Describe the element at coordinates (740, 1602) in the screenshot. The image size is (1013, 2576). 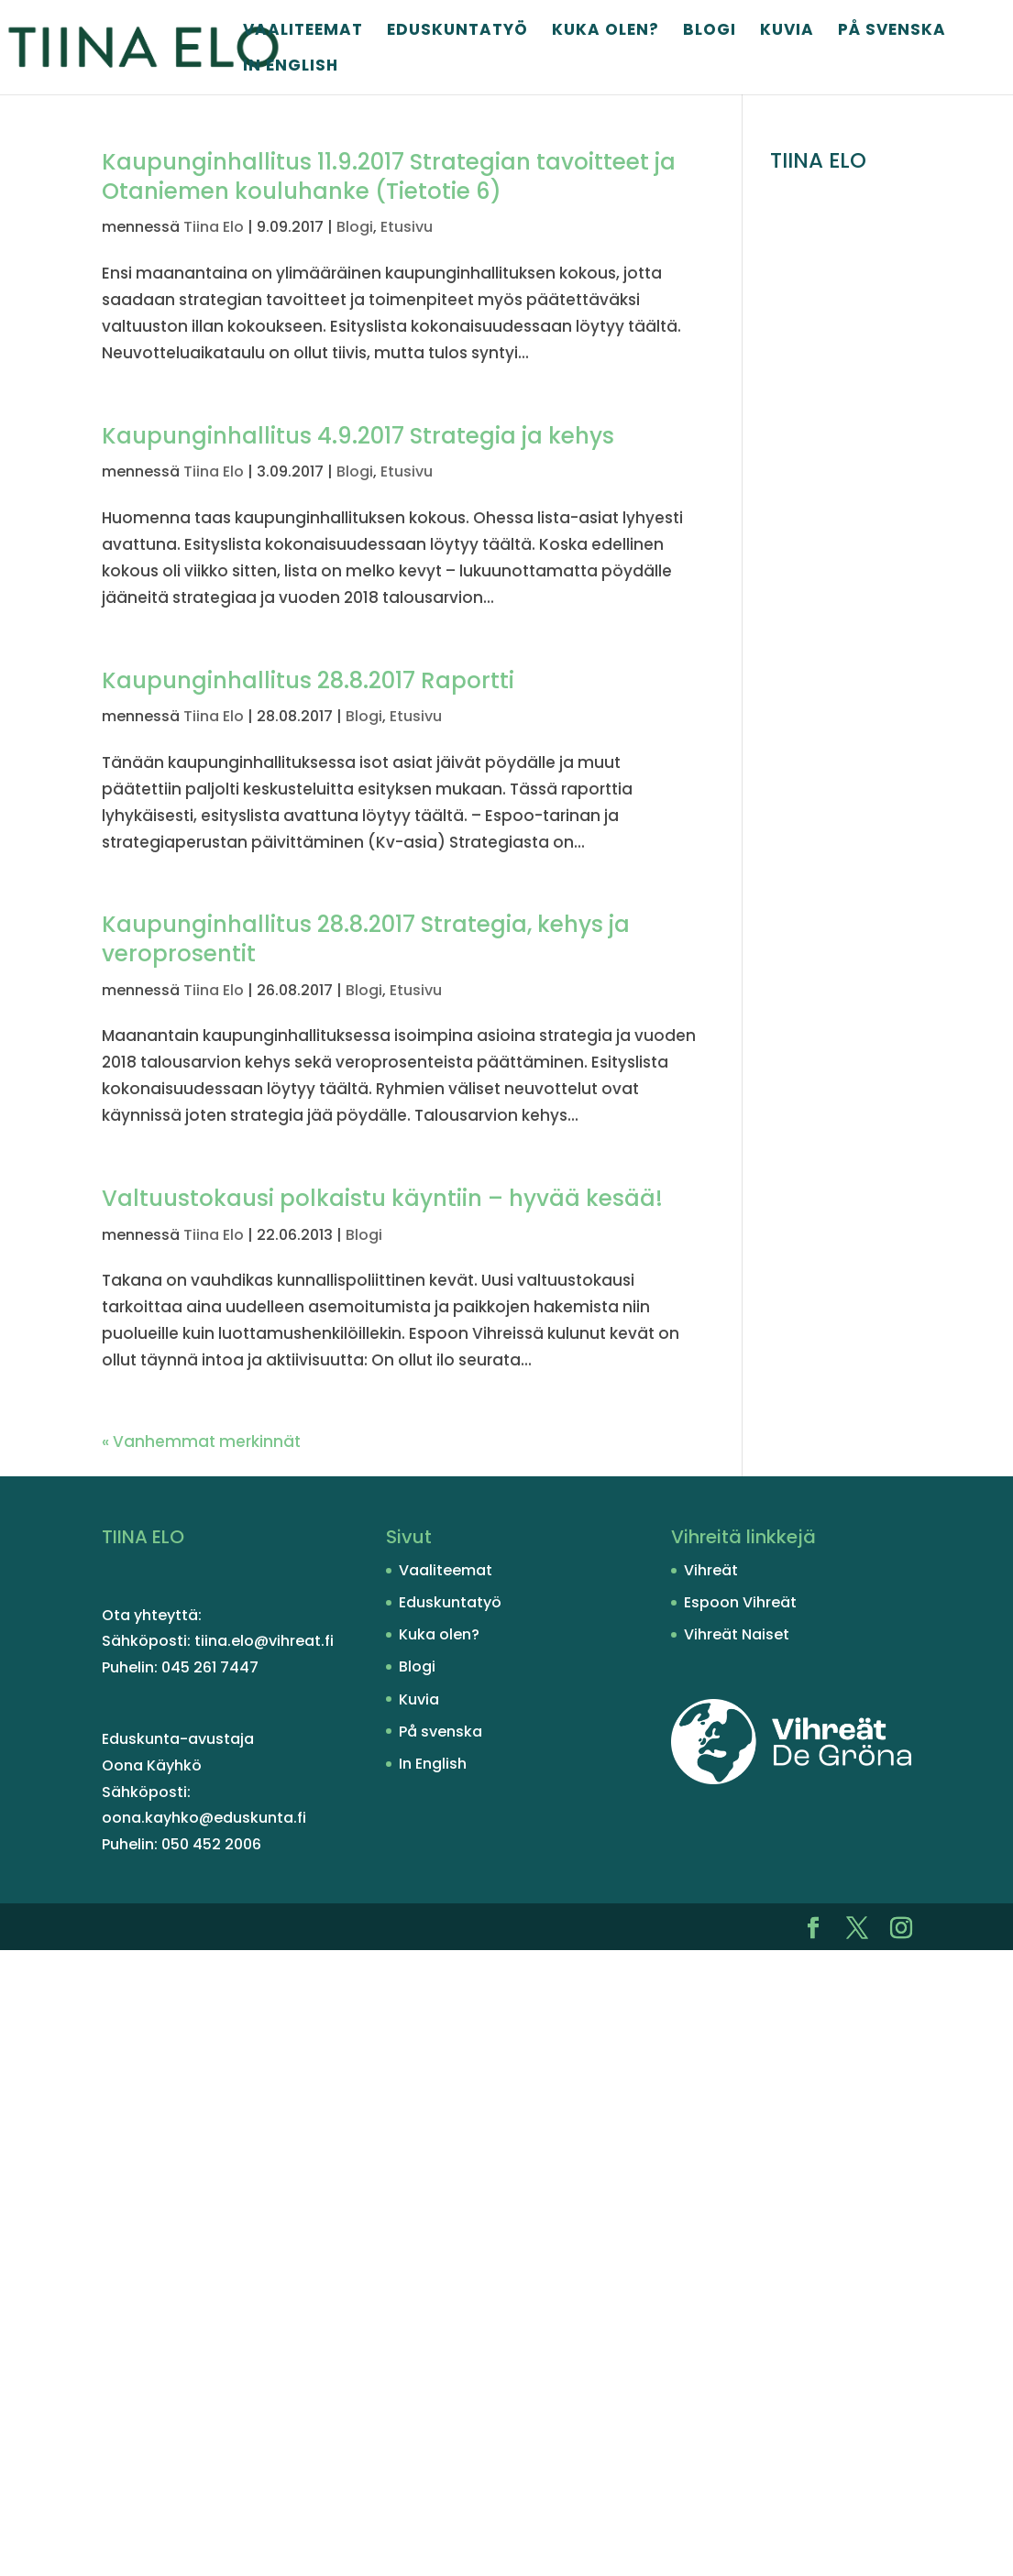
I see `Espoon Vihreät` at that location.